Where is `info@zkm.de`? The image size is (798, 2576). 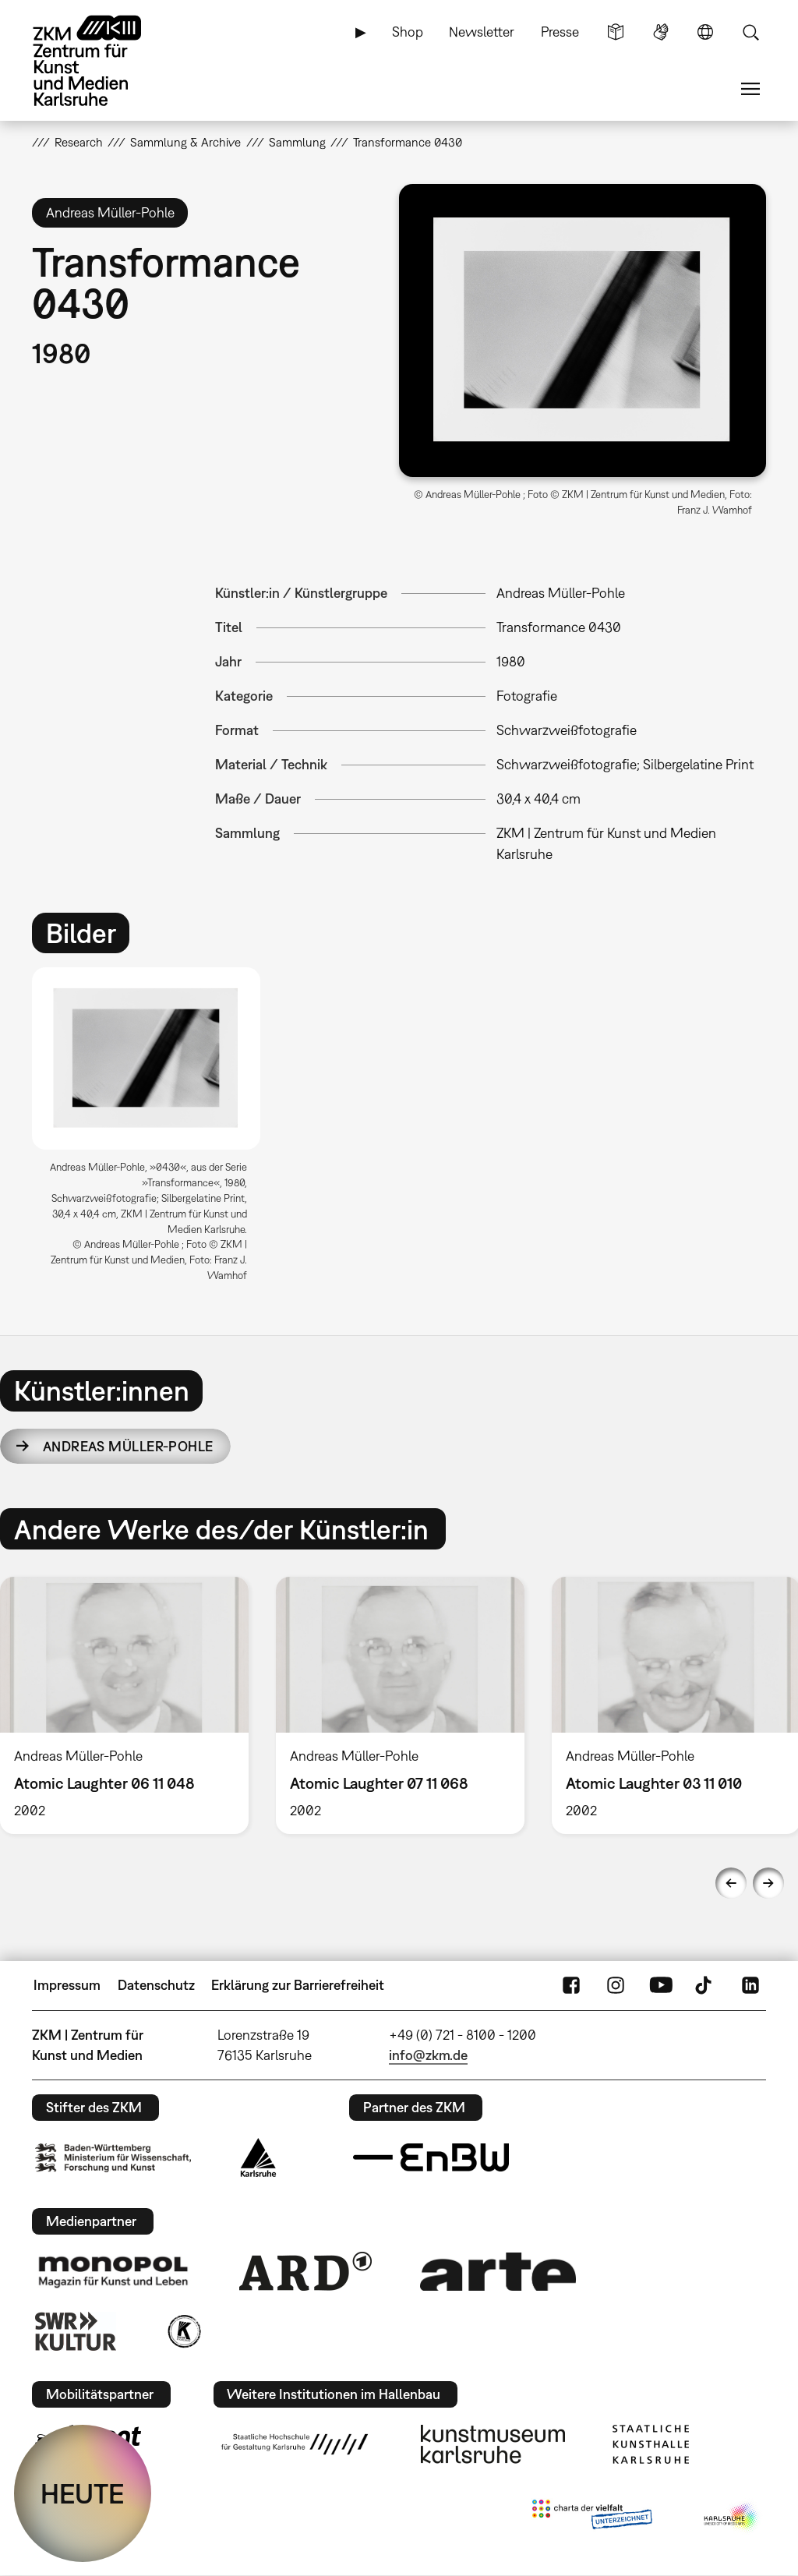 info@zkm.de is located at coordinates (428, 2055).